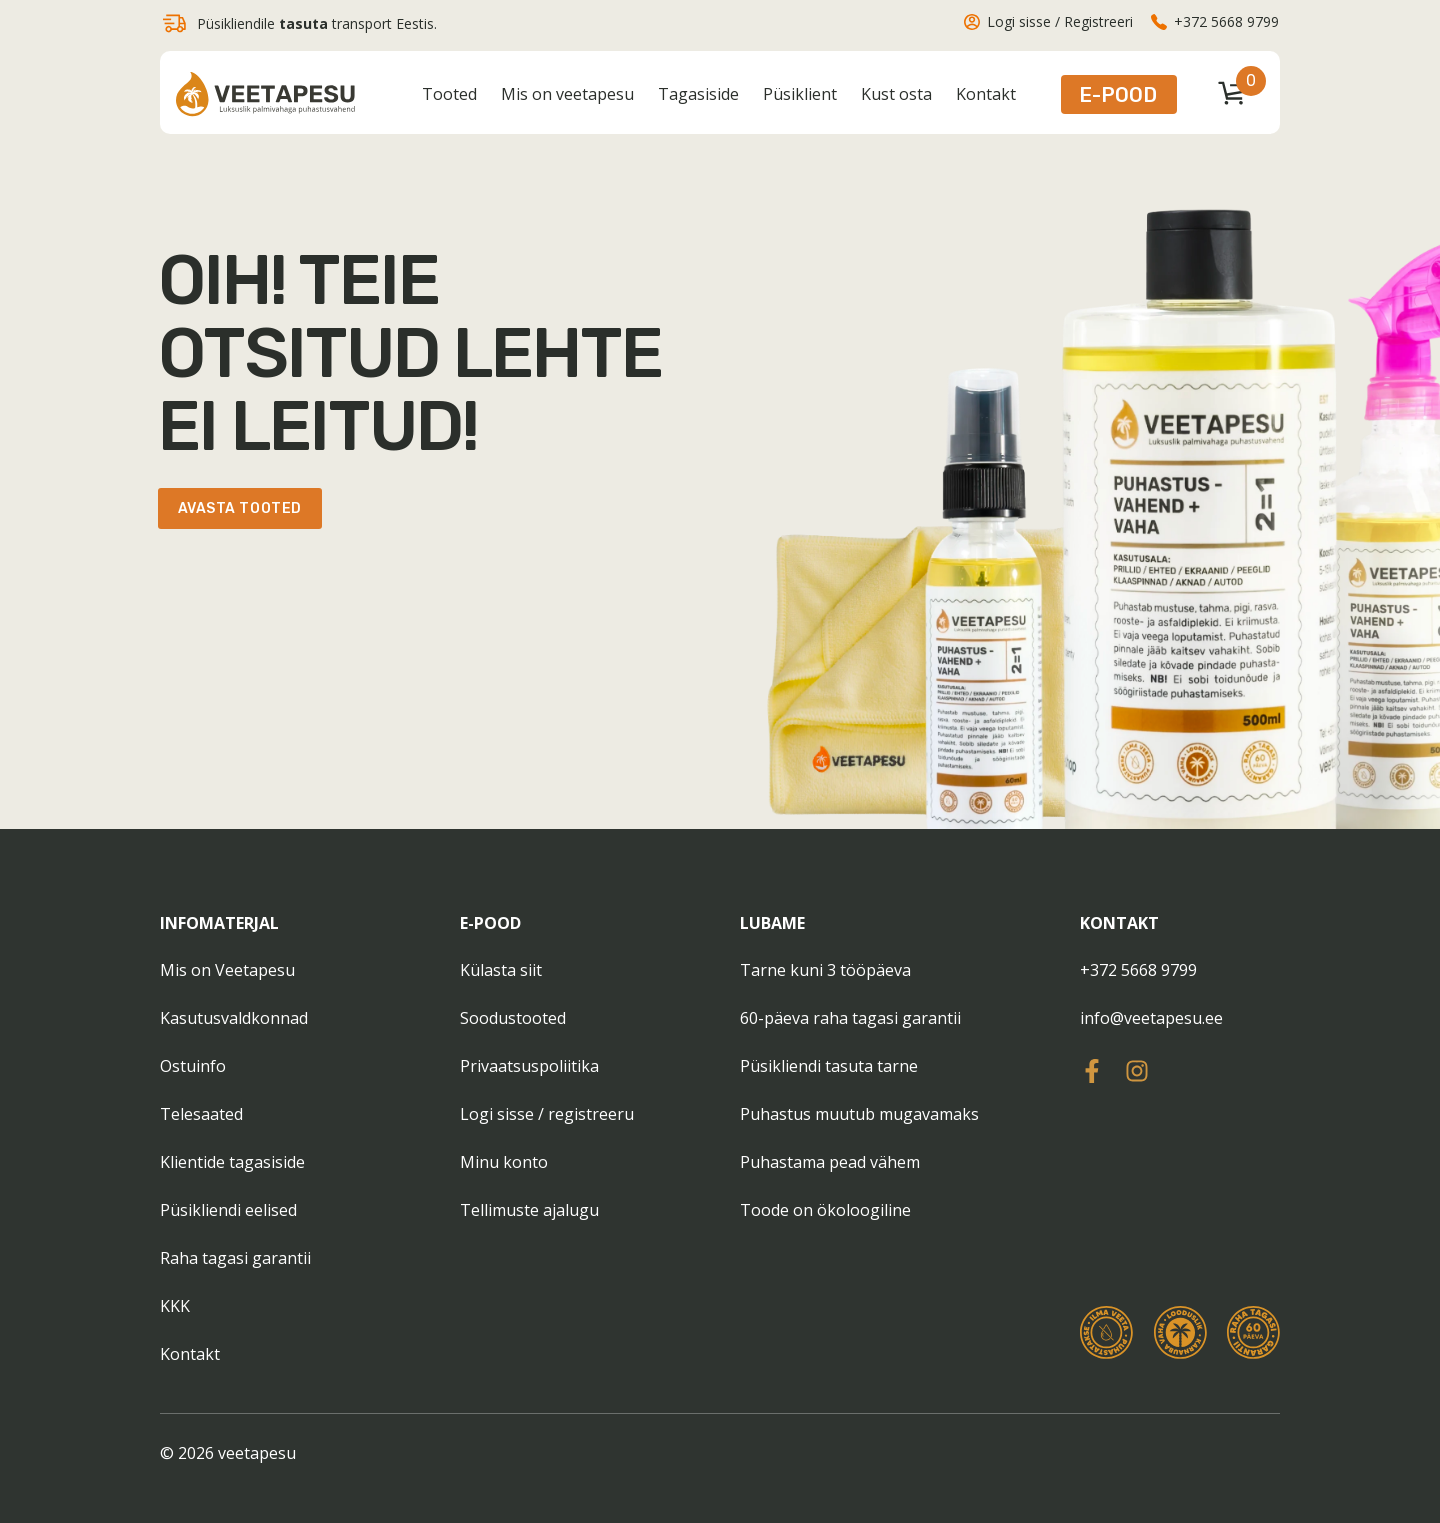 The width and height of the screenshot is (1440, 1523). What do you see at coordinates (501, 970) in the screenshot?
I see `Külasta siit` at bounding box center [501, 970].